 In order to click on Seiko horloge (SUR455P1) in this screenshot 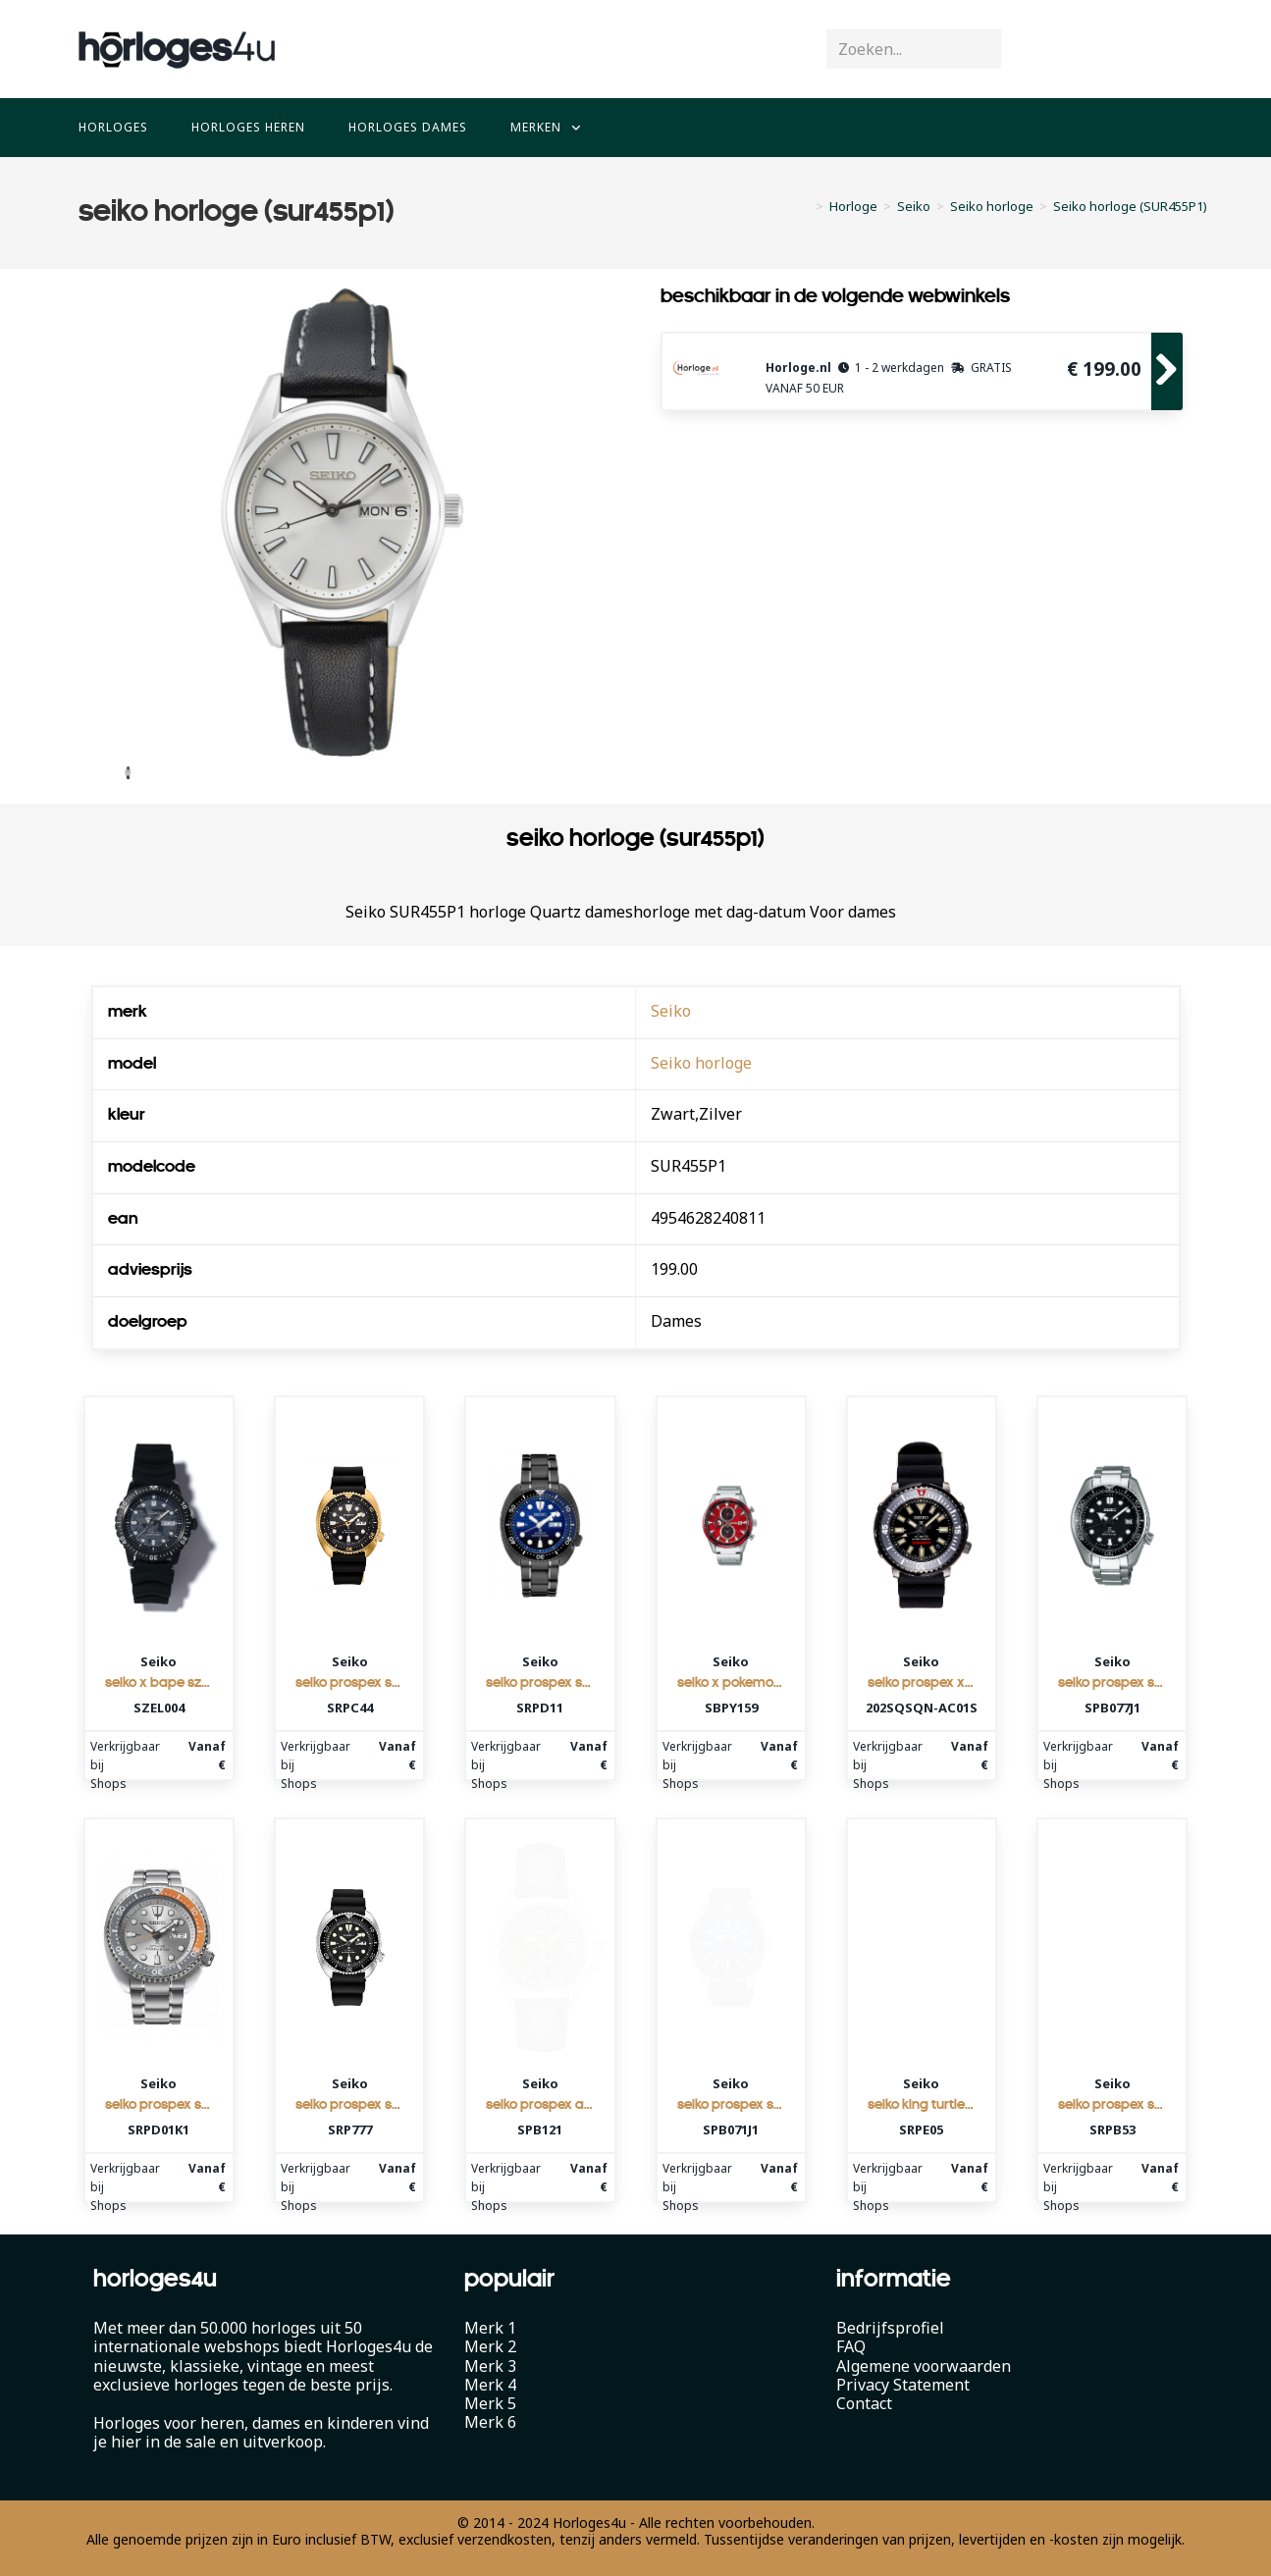, I will do `click(1130, 206)`.